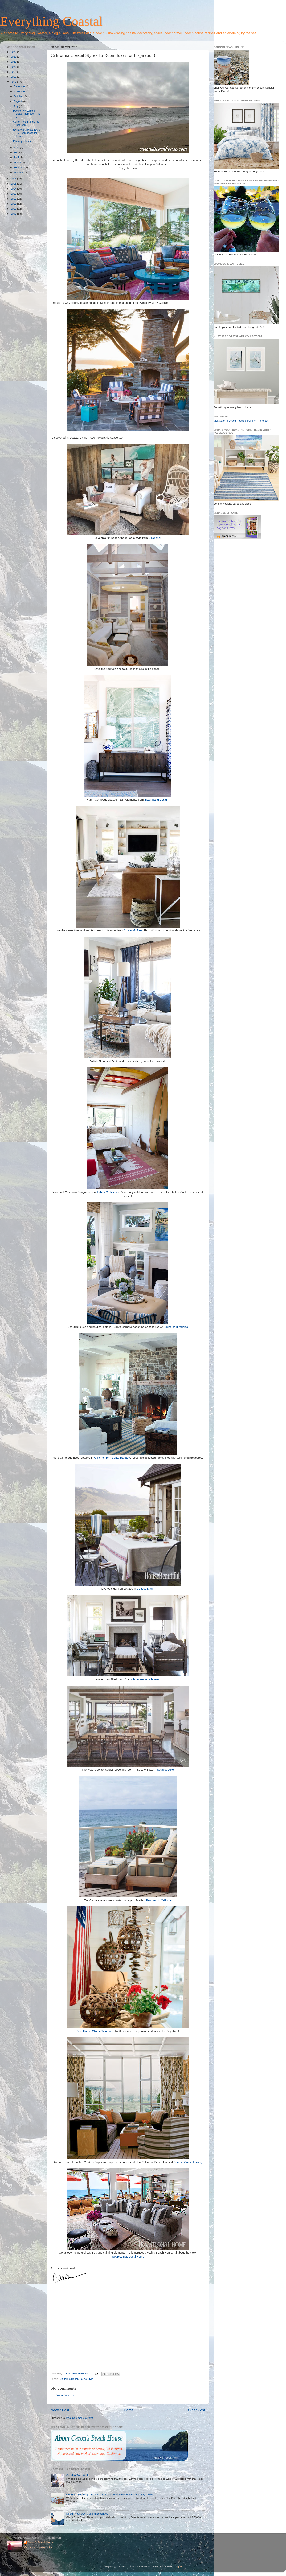 The width and height of the screenshot is (286, 2576). Describe the element at coordinates (27, 132) in the screenshot. I see `California Coastal Style - 15 Room Ideas for Inspi...` at that location.